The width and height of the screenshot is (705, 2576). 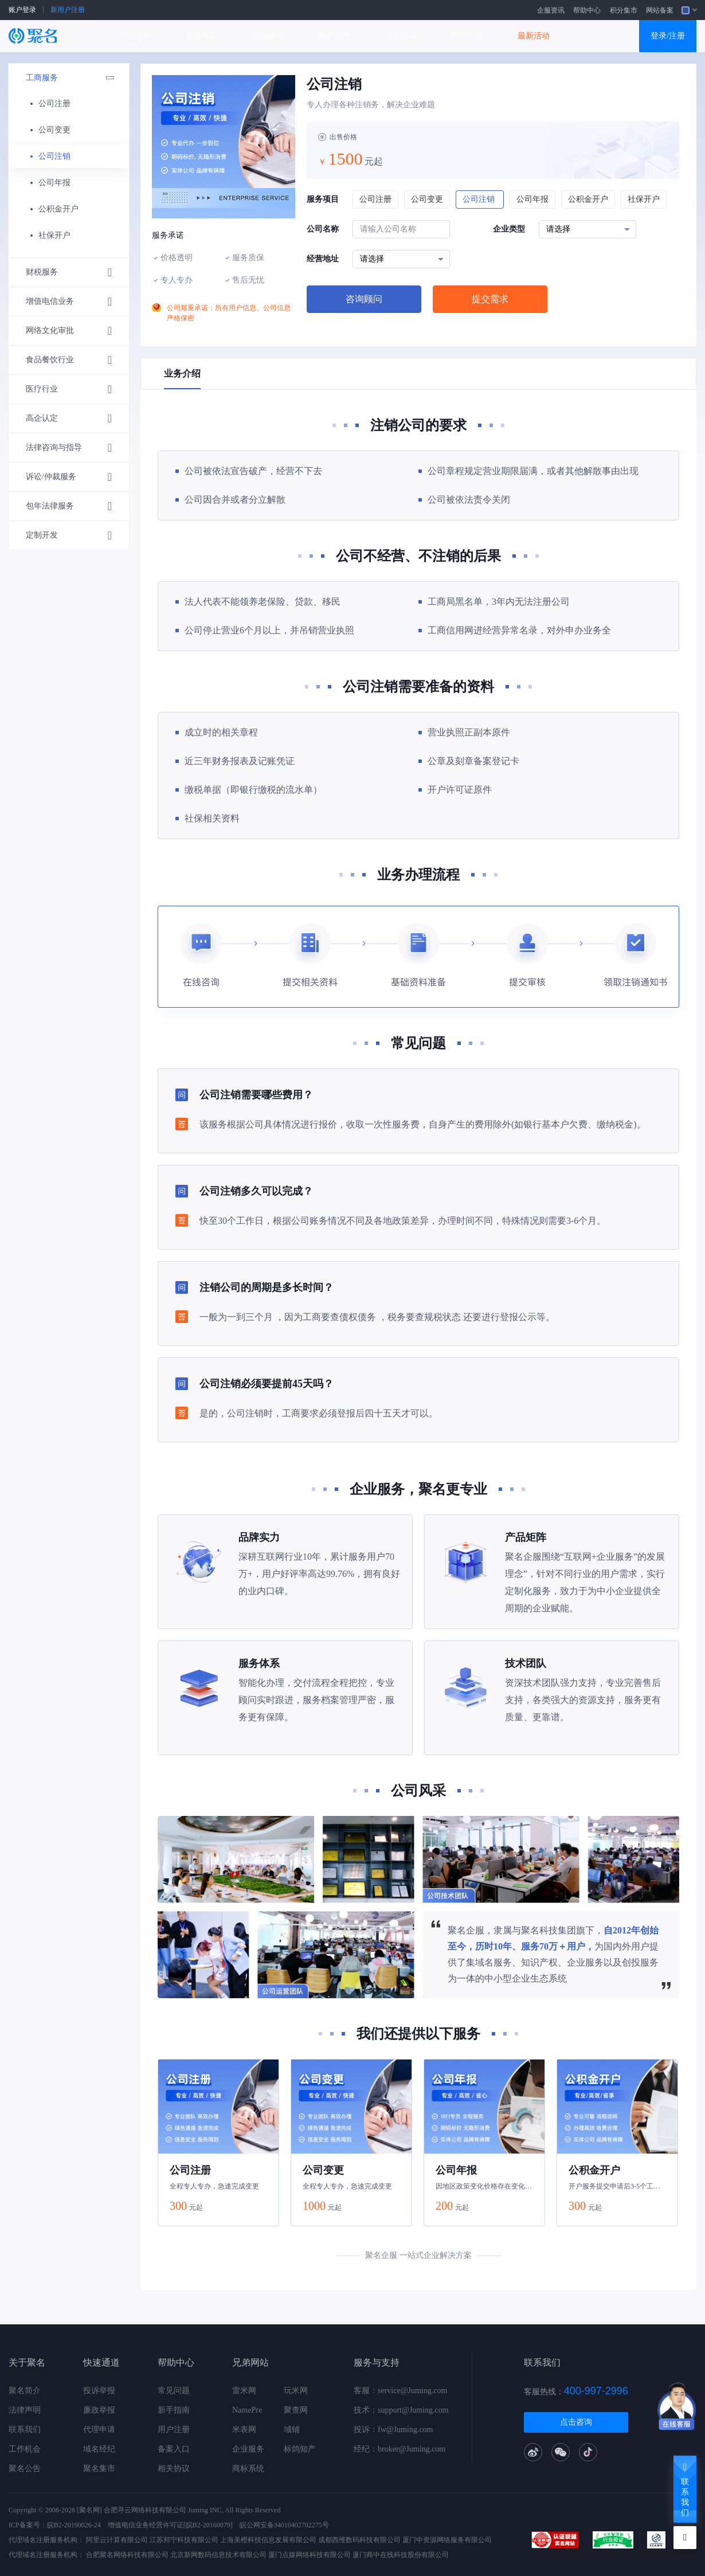 What do you see at coordinates (25, 2429) in the screenshot?
I see `联系我们` at bounding box center [25, 2429].